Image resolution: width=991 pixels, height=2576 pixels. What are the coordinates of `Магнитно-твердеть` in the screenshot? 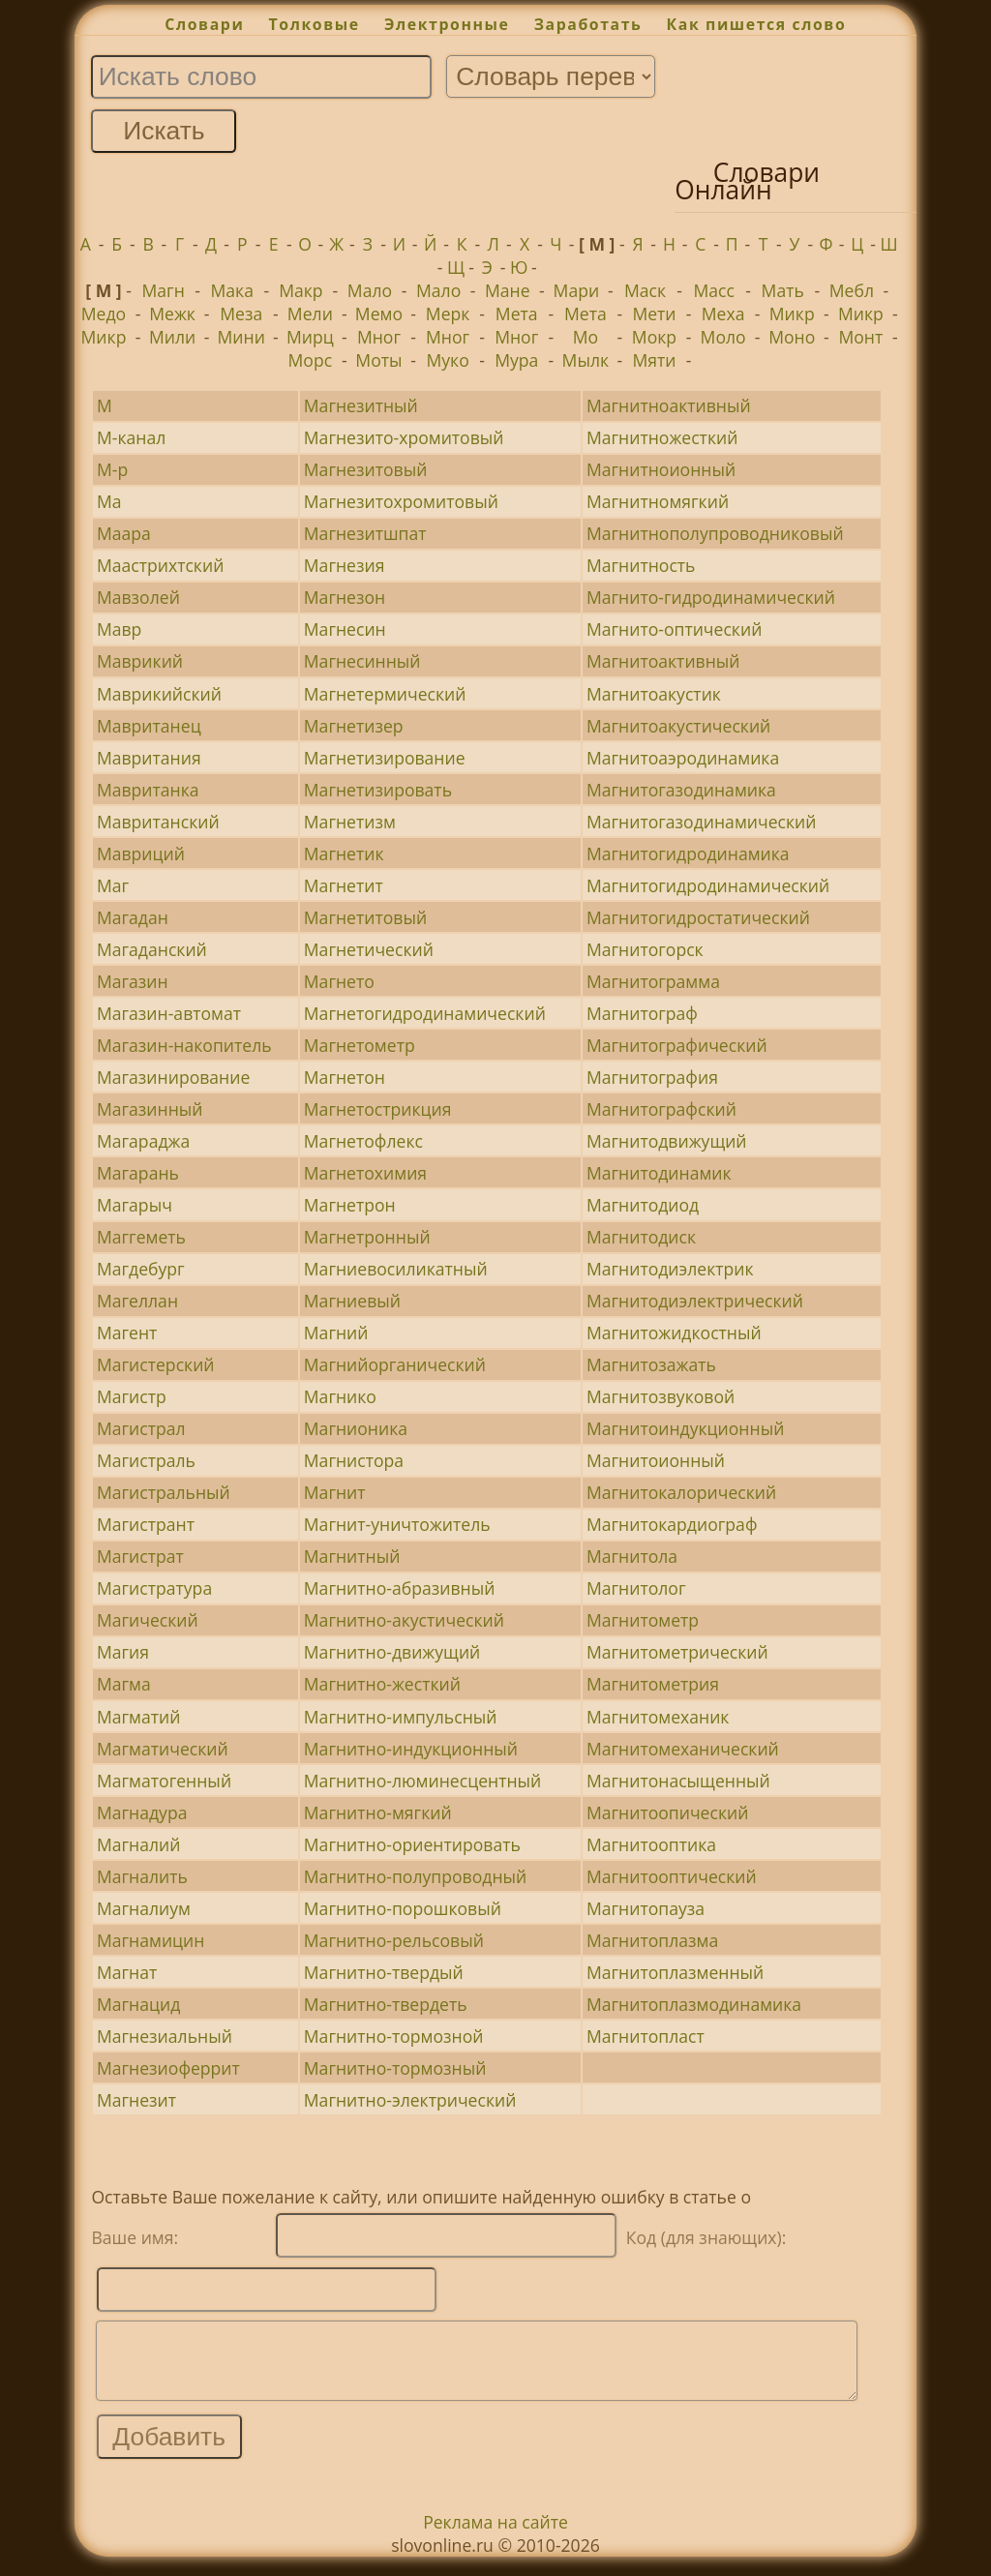 It's located at (385, 2004).